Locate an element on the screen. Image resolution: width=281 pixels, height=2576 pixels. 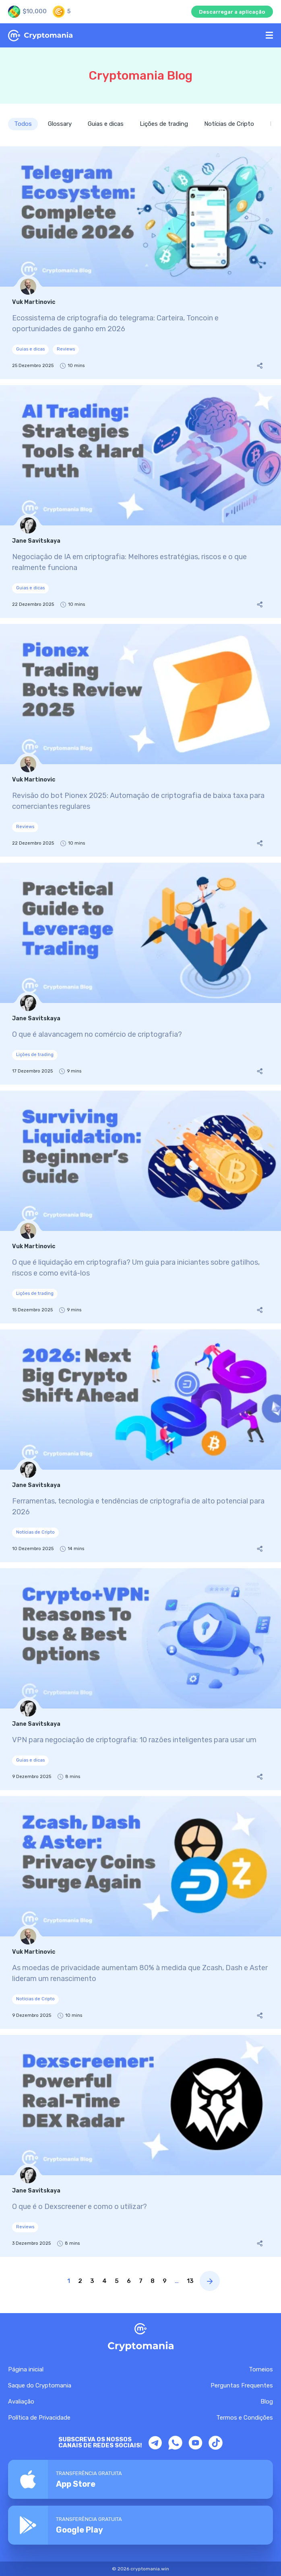
Página inicial is located at coordinates (25, 2369).